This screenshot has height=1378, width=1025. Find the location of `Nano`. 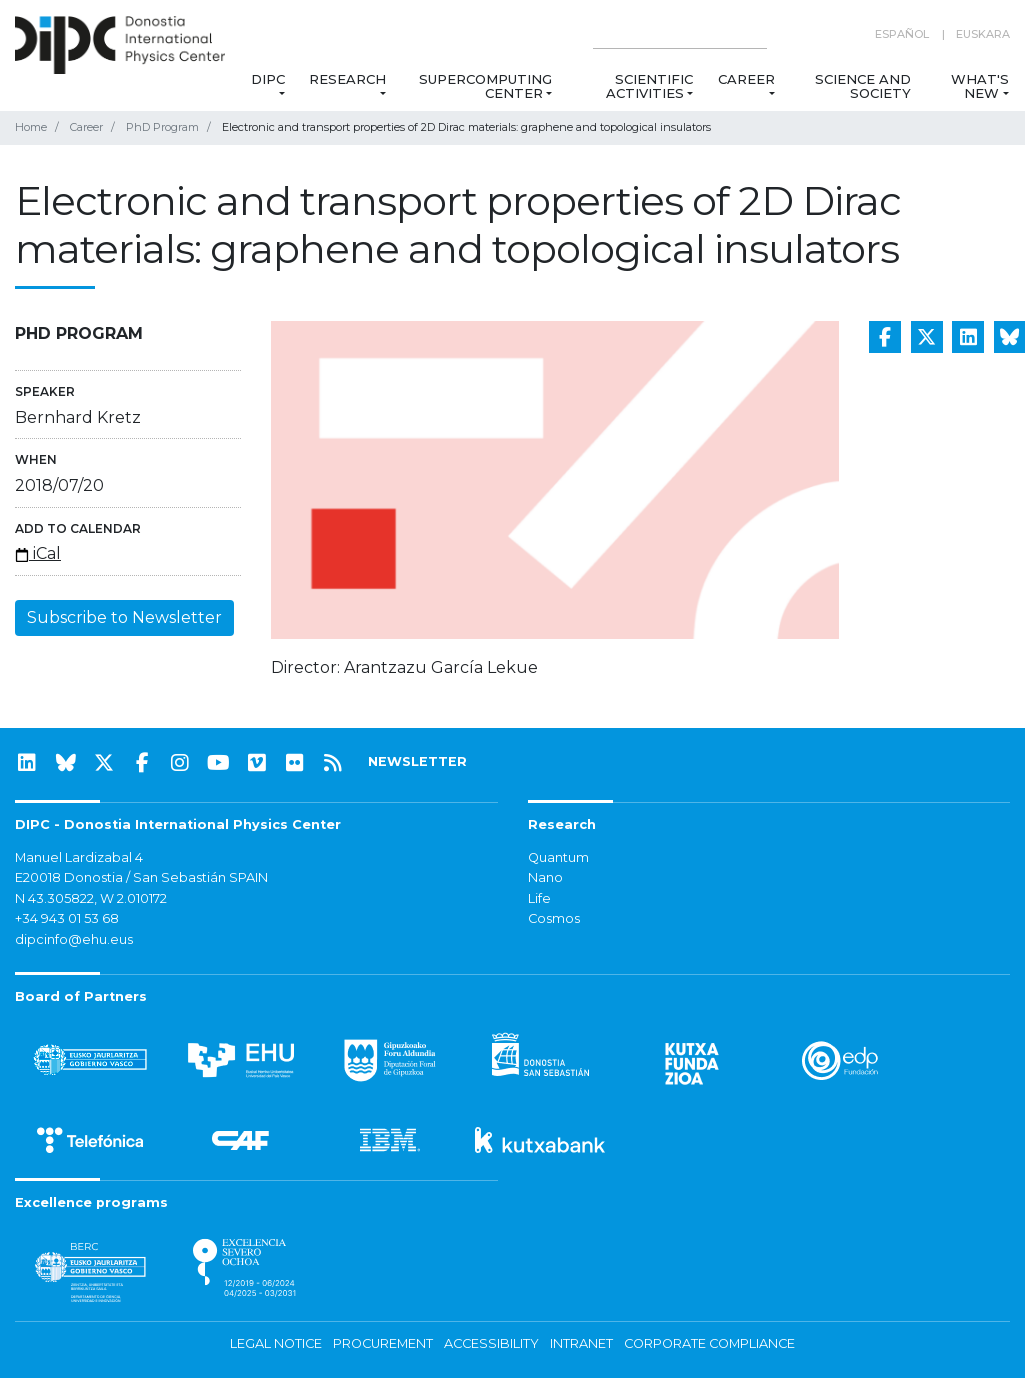

Nano is located at coordinates (545, 877).